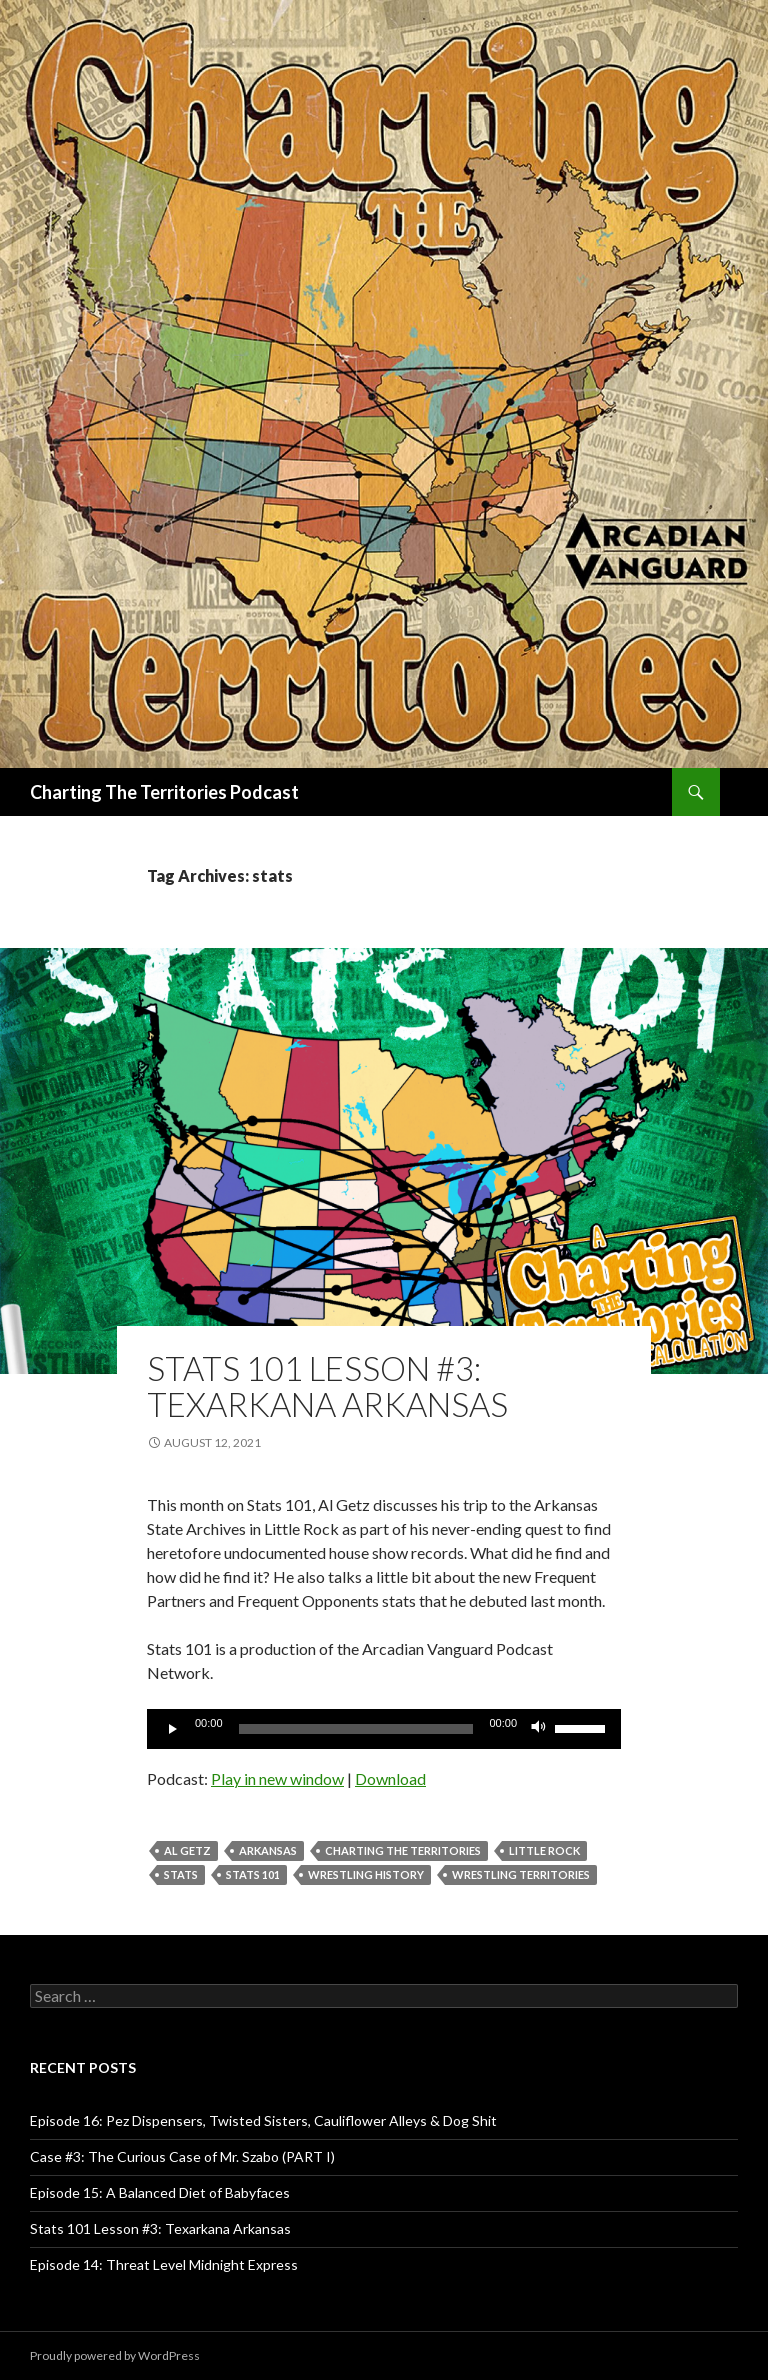  What do you see at coordinates (366, 1874) in the screenshot?
I see `wrestling history` at bounding box center [366, 1874].